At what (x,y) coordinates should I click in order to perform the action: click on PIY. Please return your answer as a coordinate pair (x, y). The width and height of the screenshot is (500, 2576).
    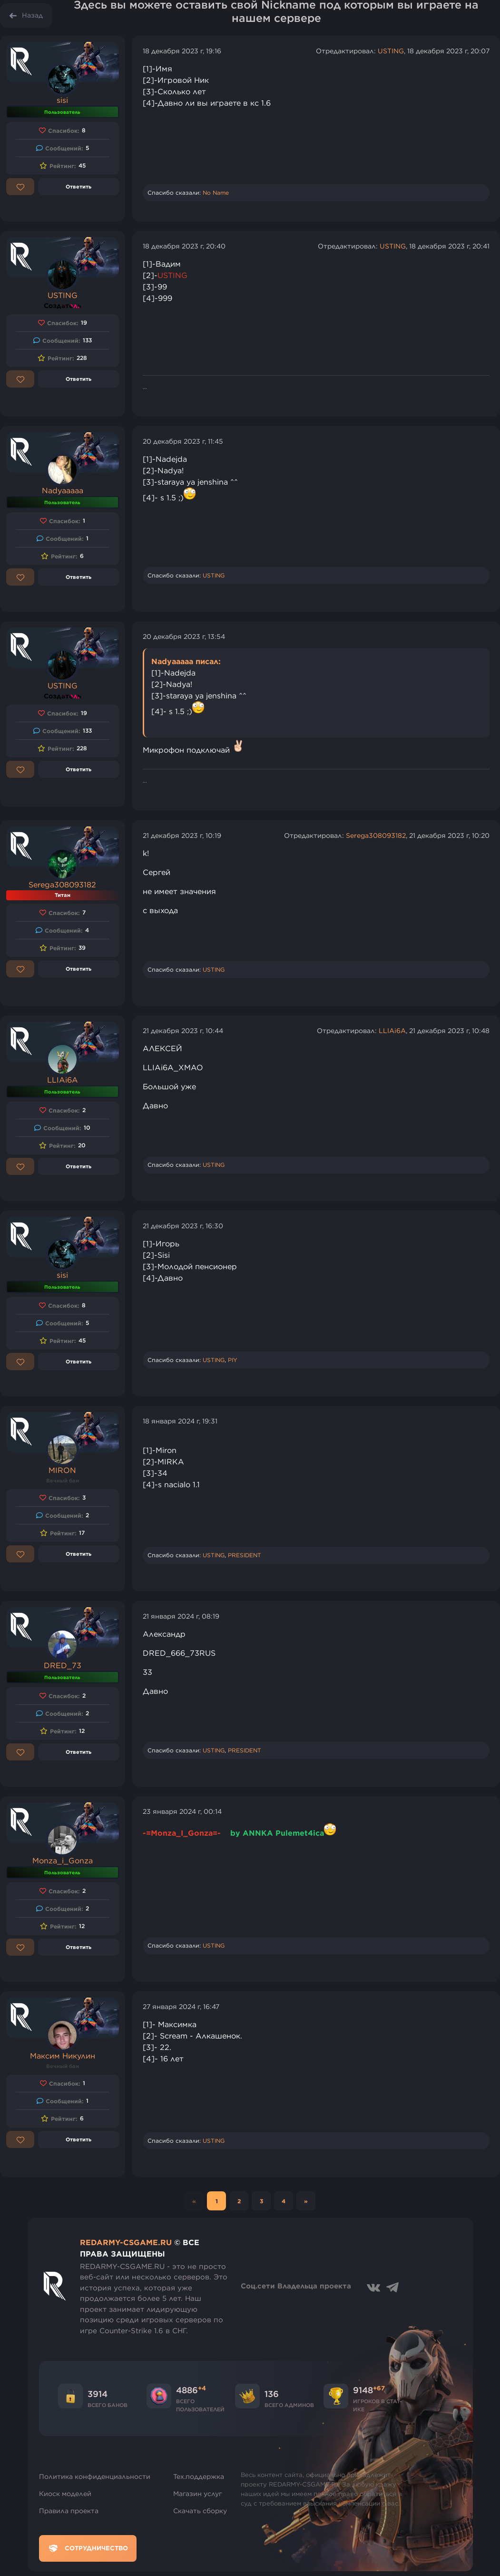
    Looking at the image, I should click on (232, 1359).